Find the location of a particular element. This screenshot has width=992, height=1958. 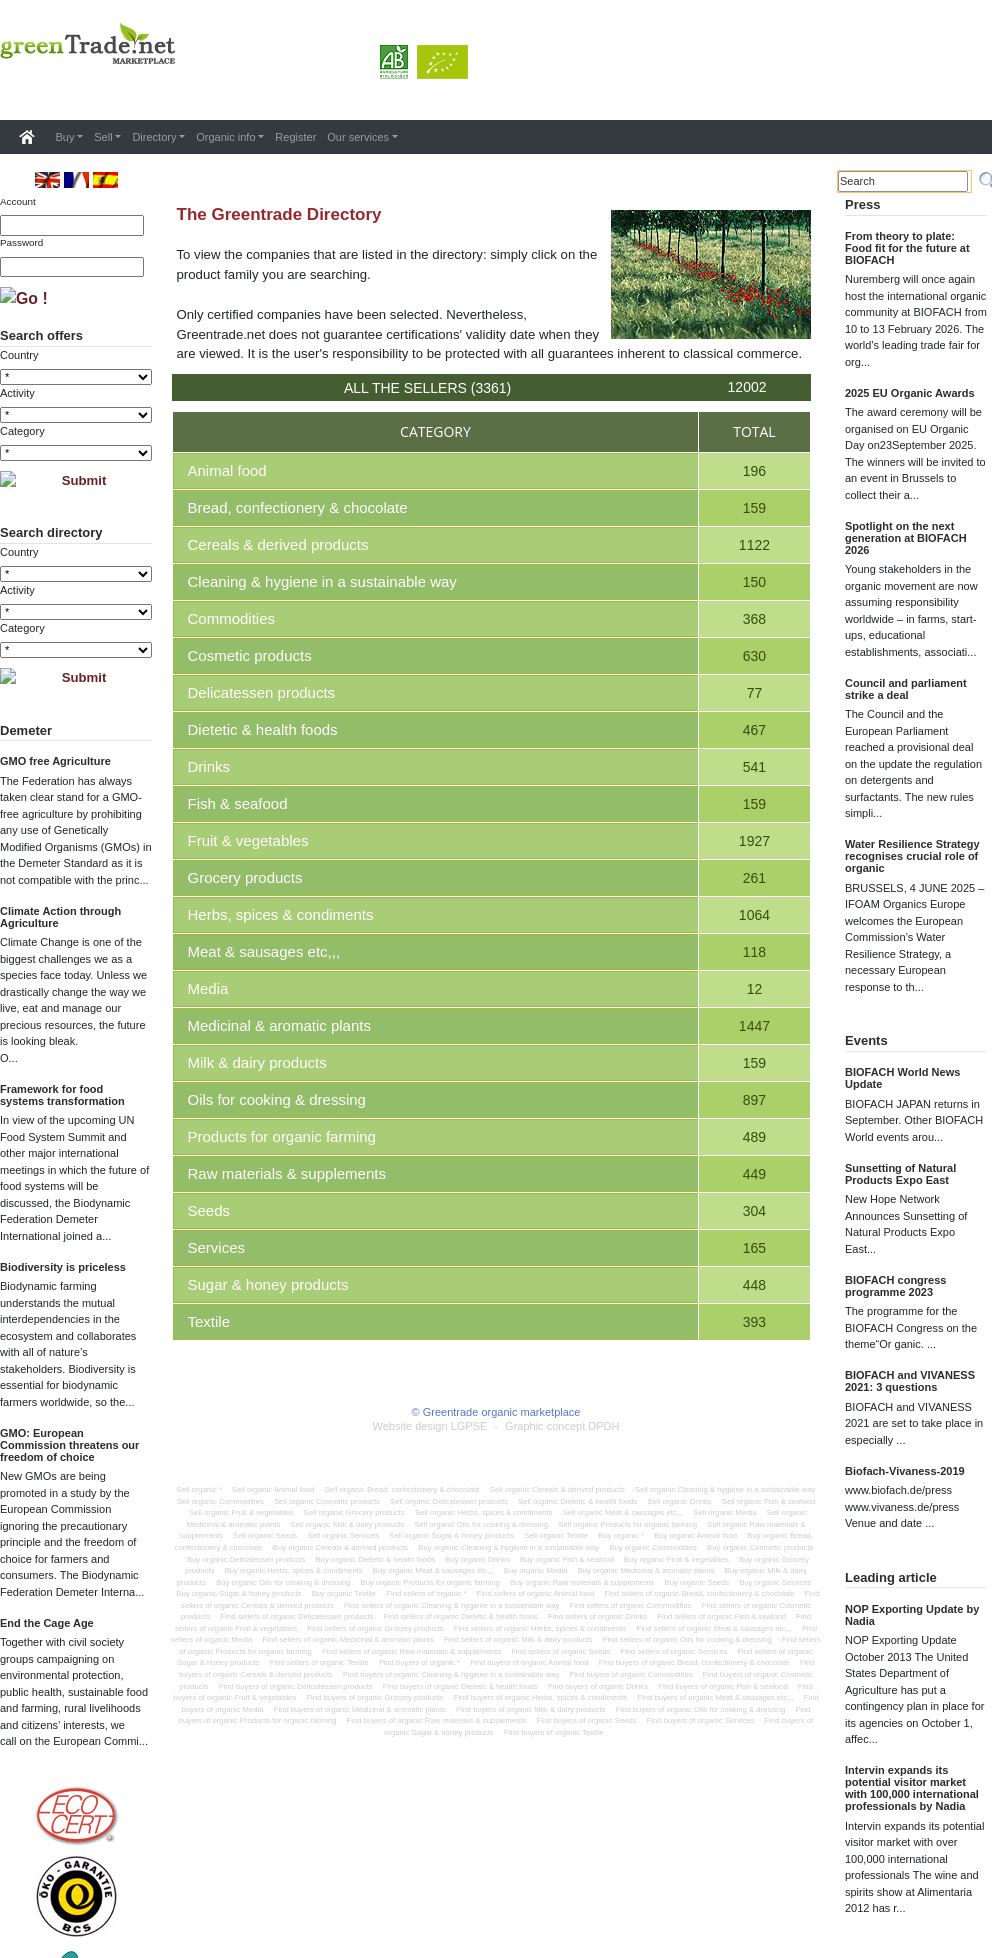

Find buyers of organic Services is located at coordinates (701, 1720).